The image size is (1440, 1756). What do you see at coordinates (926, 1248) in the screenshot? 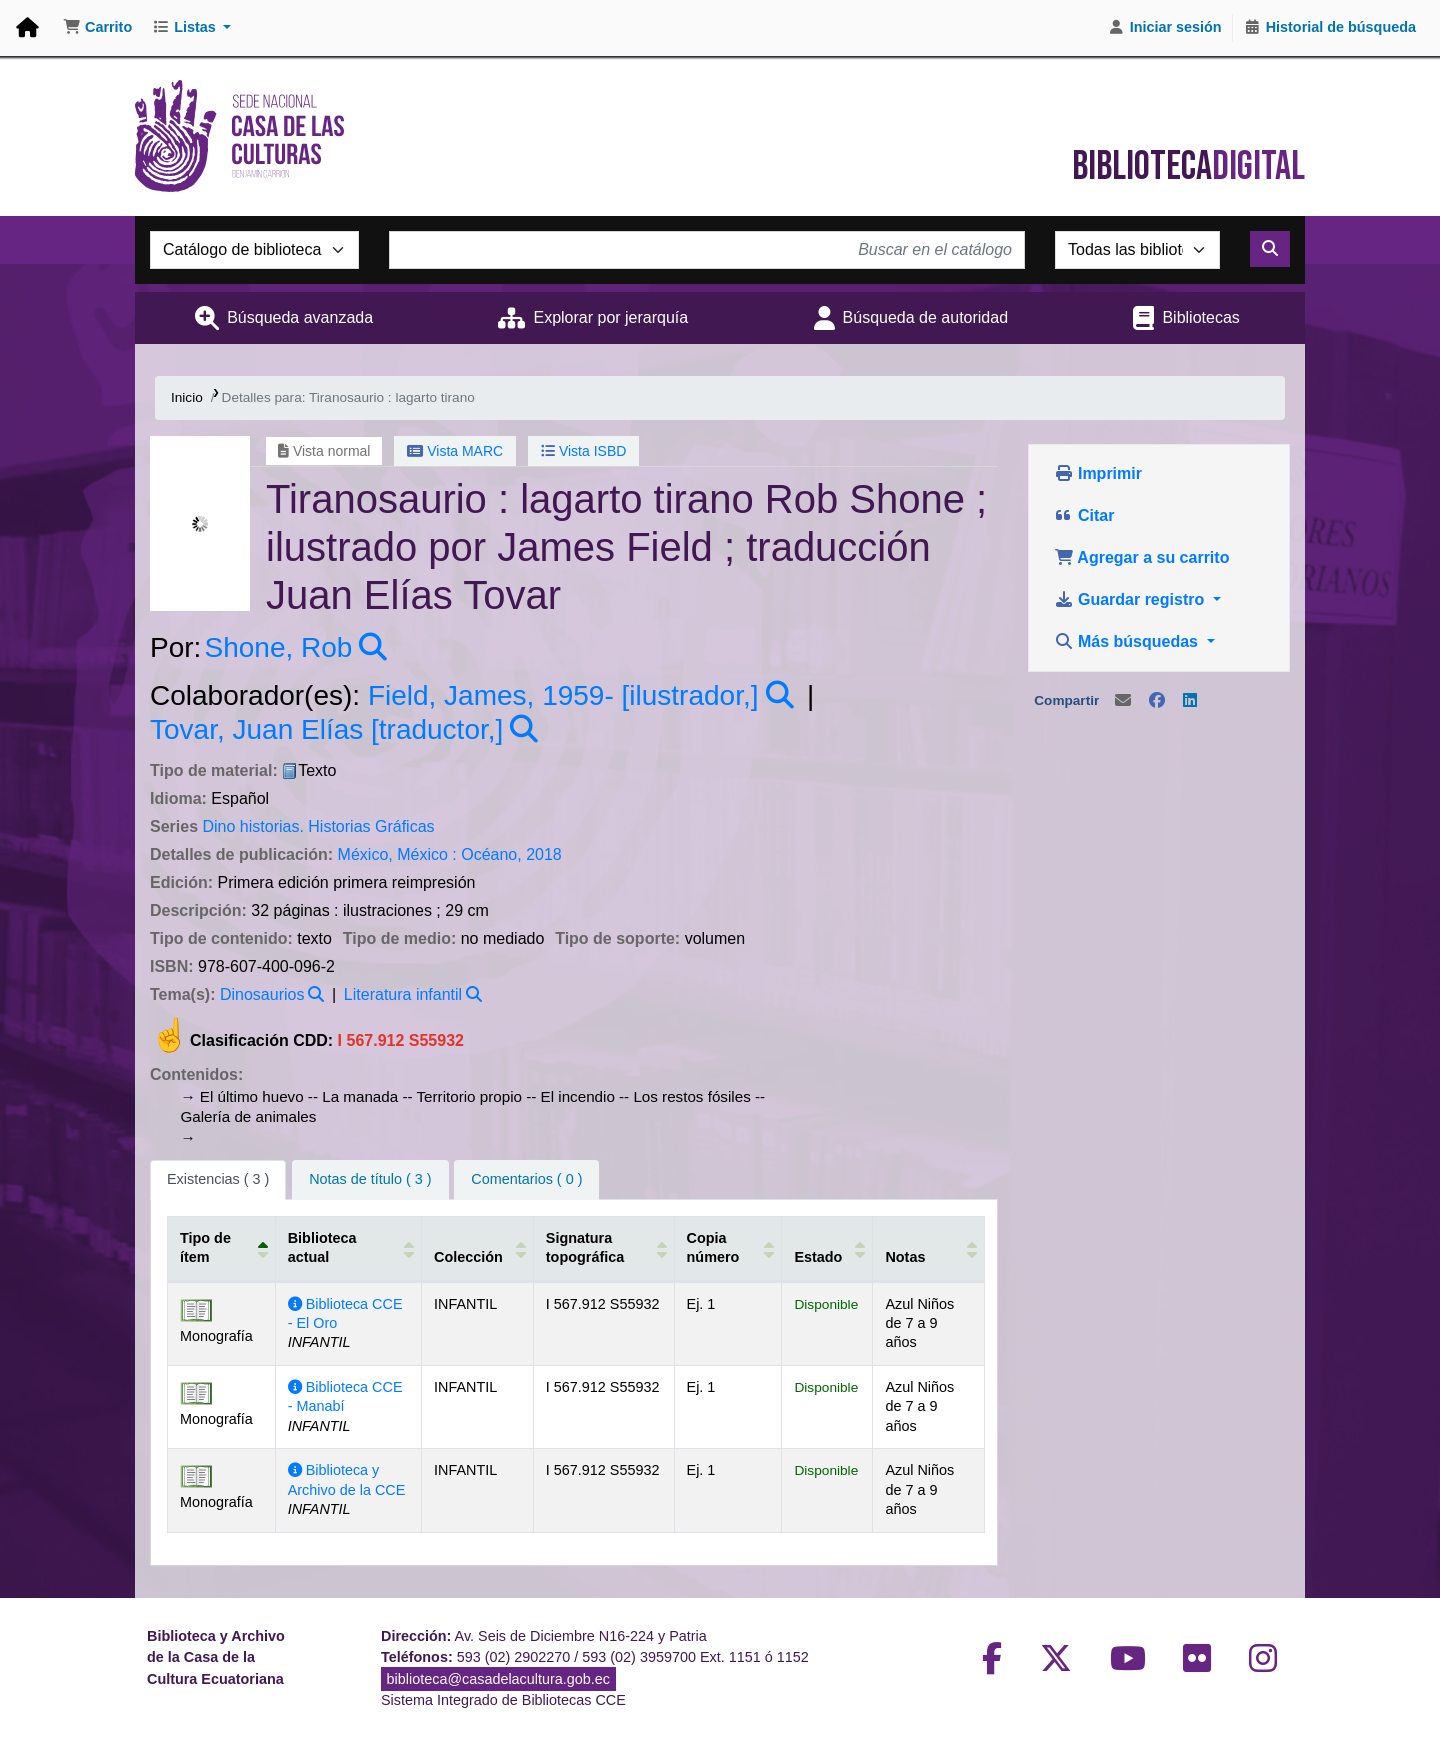
I see `[Notas: Activate to sort]` at bounding box center [926, 1248].